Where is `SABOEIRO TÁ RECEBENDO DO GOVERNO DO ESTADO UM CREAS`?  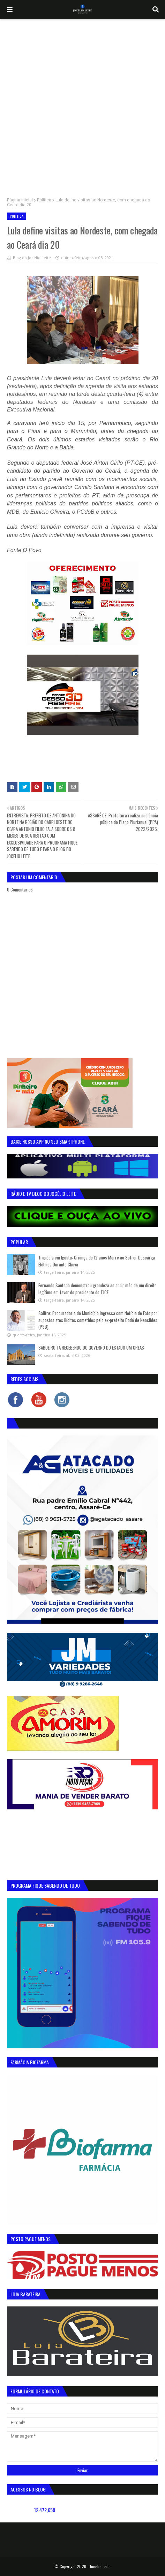 SABOEIRO TÁ RECEBENDO DO GOVERNO DO ESTADO UM CREAS is located at coordinates (91, 1347).